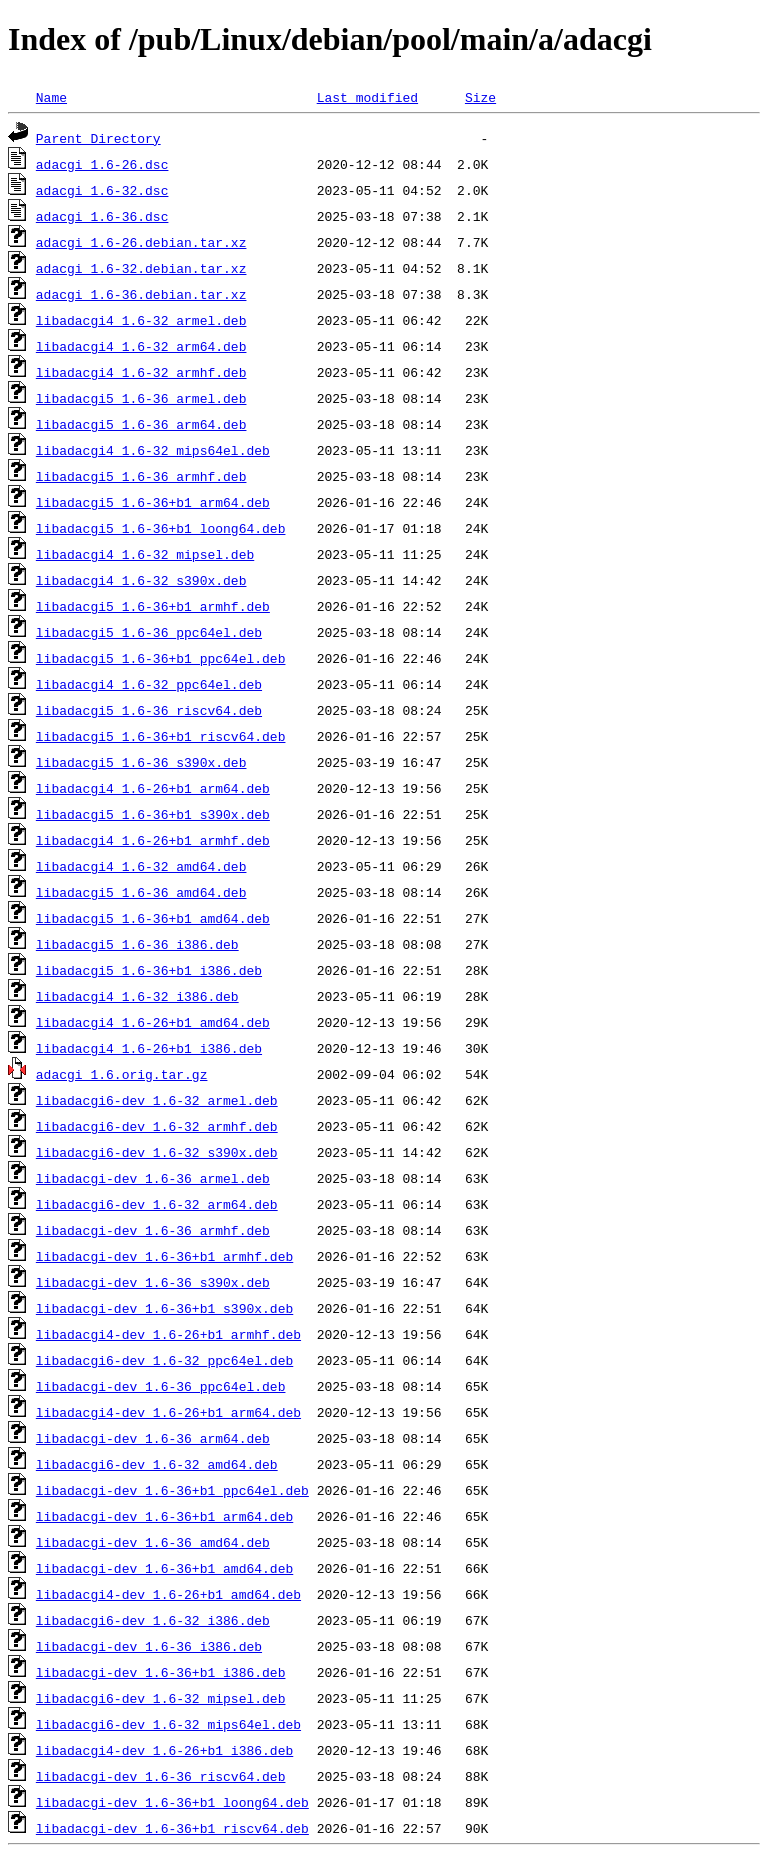  I want to click on adacgi_1.6-36.debian.tar.xz, so click(141, 294).